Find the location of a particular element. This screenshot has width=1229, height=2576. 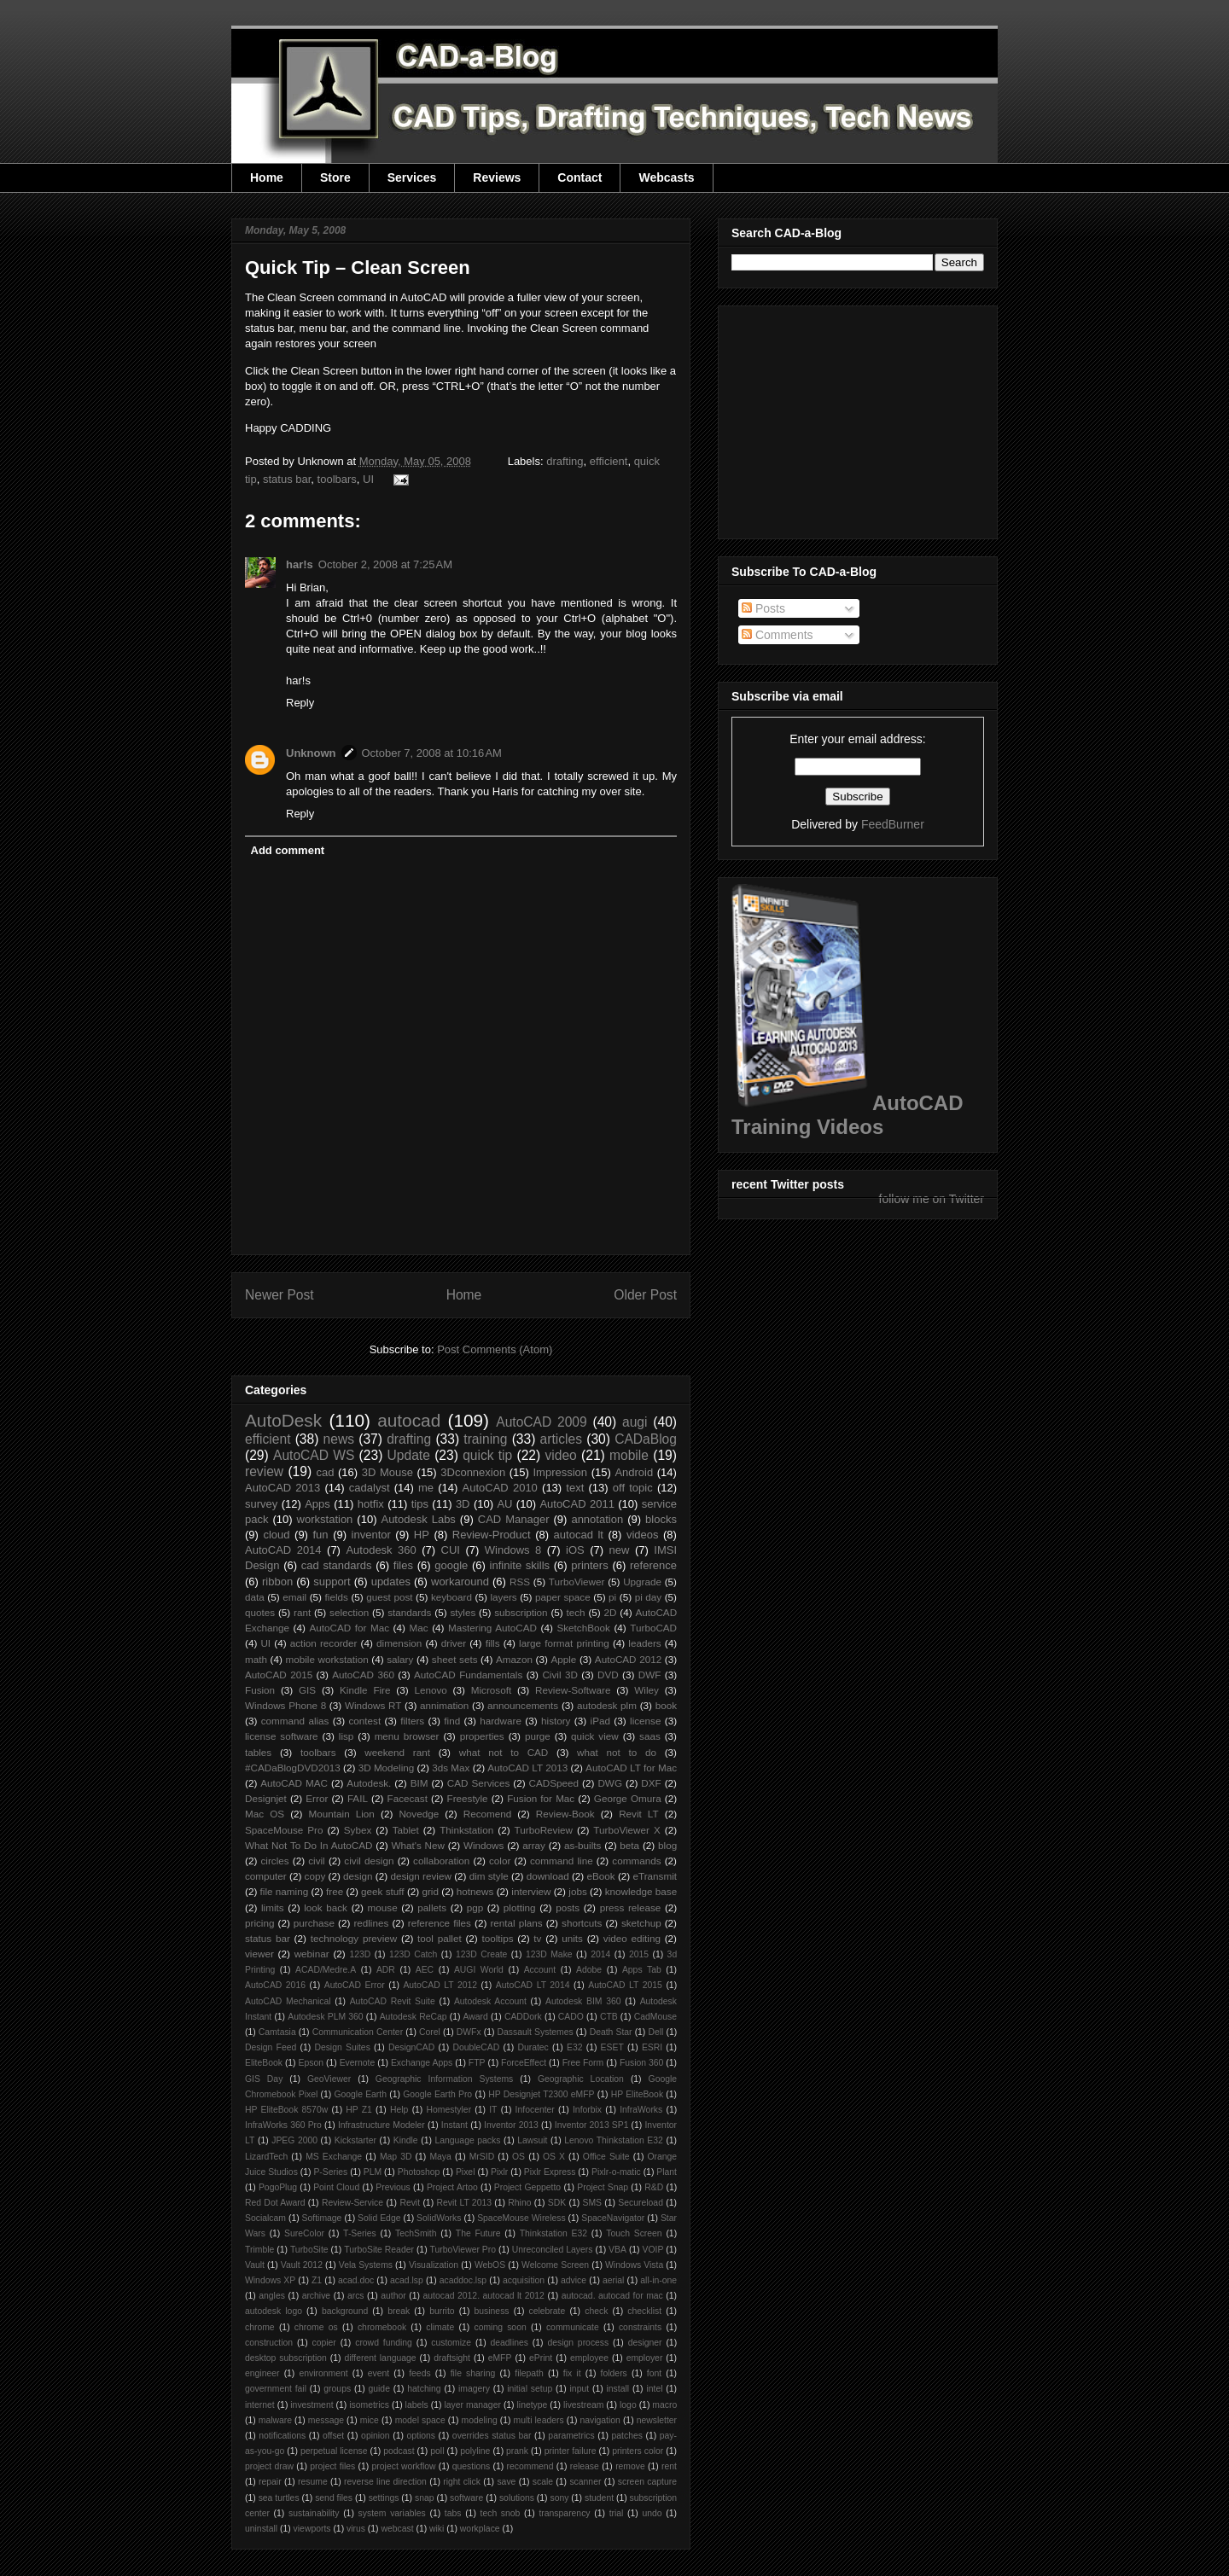

Mac is located at coordinates (418, 1627).